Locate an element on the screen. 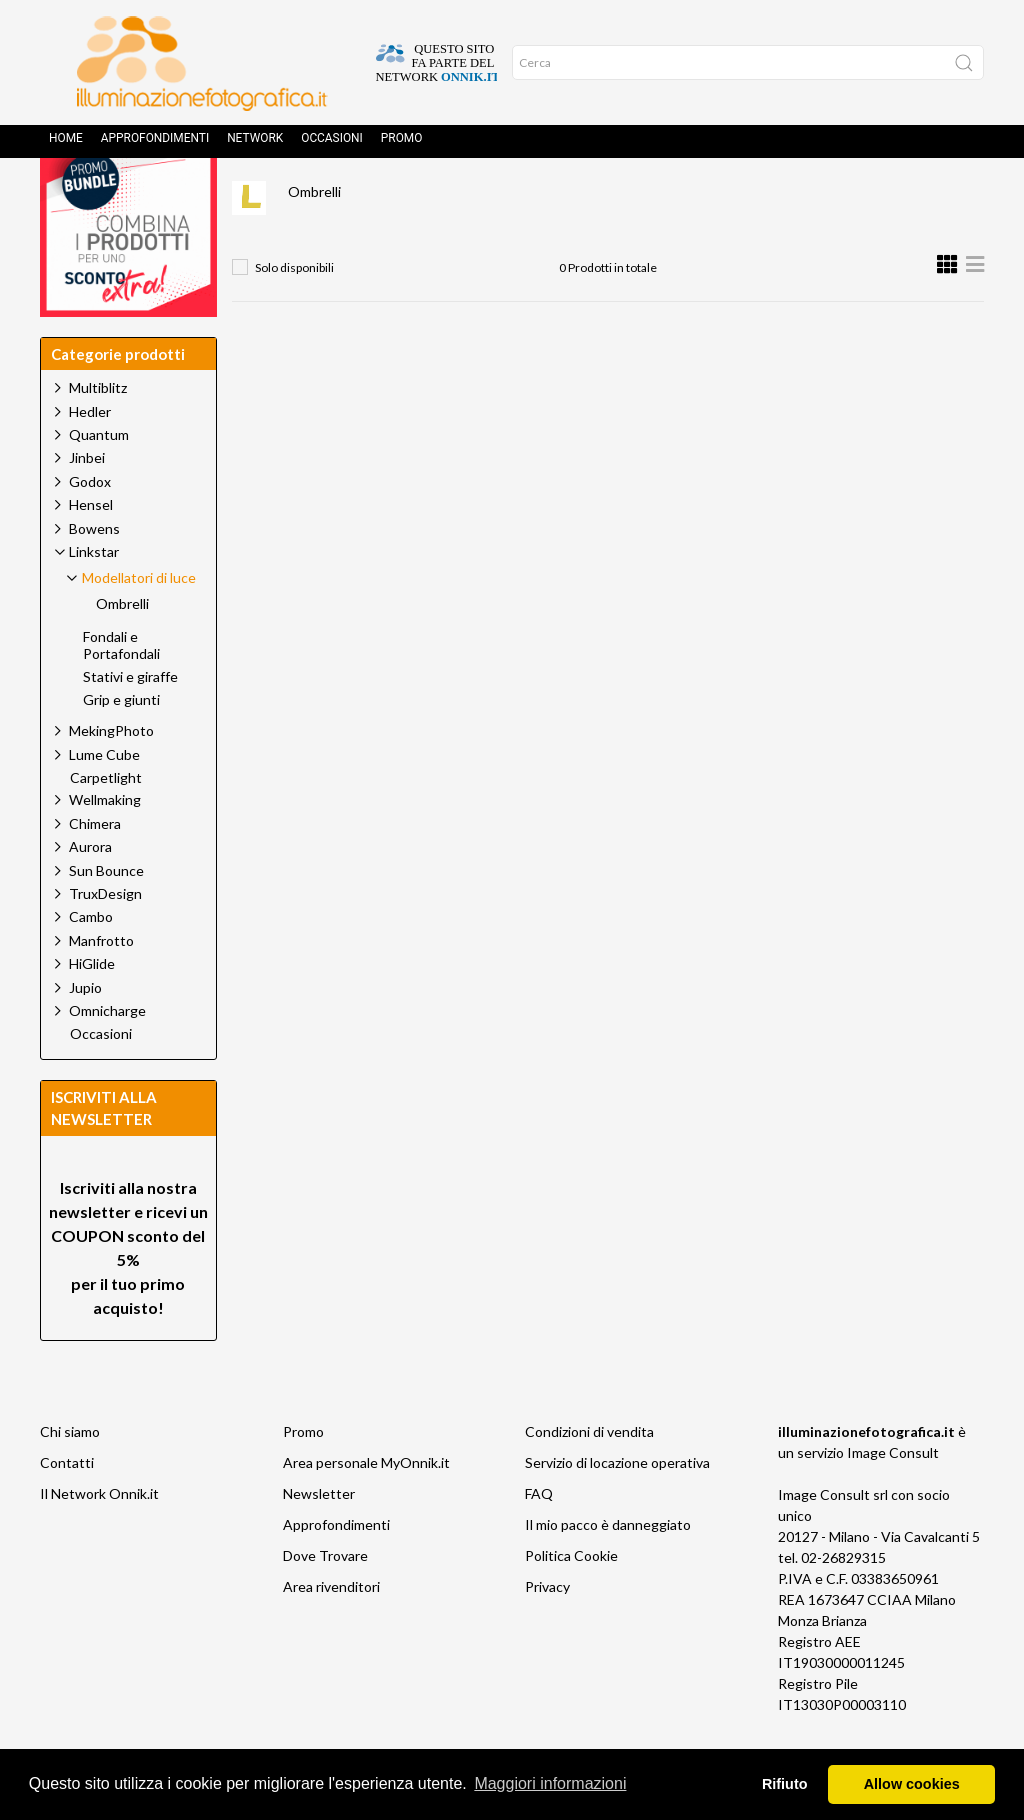 This screenshot has height=1820, width=1024. TruxDesign is located at coordinates (105, 938).